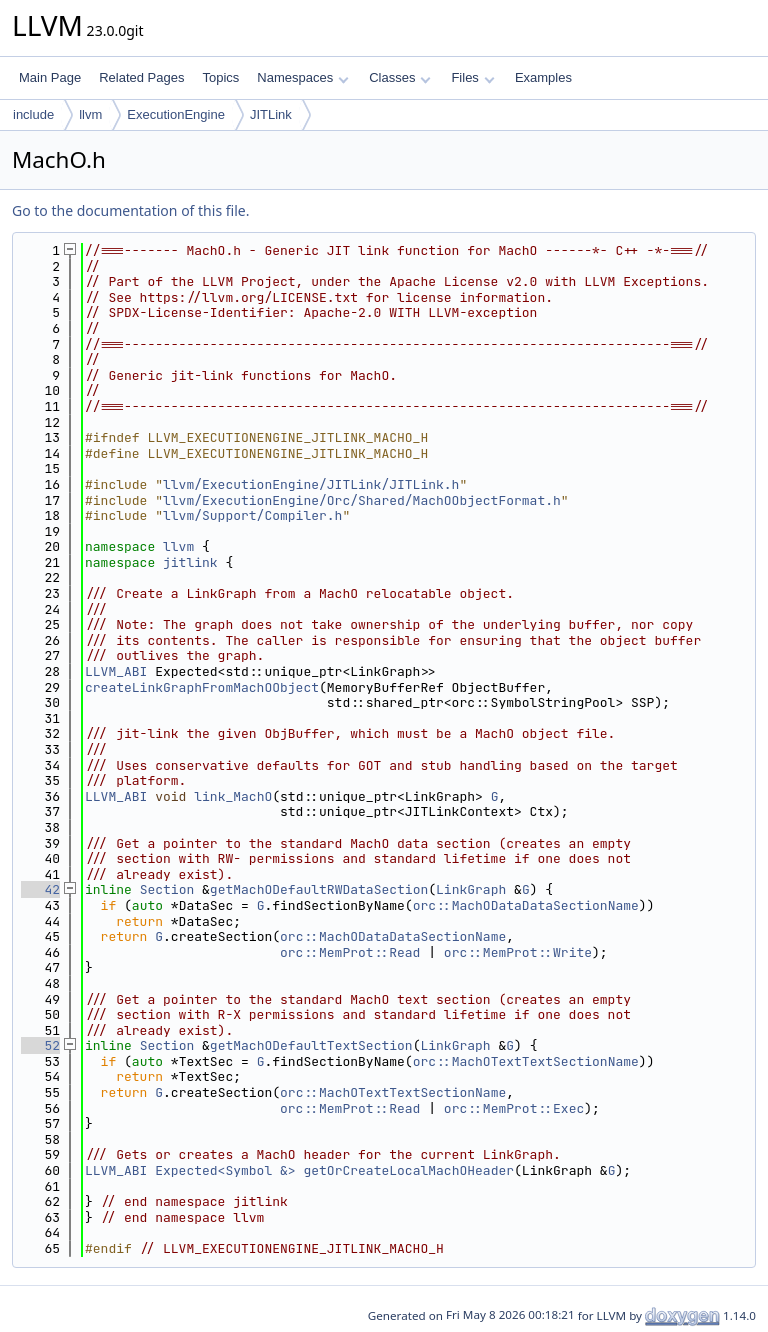 The width and height of the screenshot is (768, 1332). Describe the element at coordinates (202, 687) in the screenshot. I see `createLinkGraphFromMachOObject` at that location.